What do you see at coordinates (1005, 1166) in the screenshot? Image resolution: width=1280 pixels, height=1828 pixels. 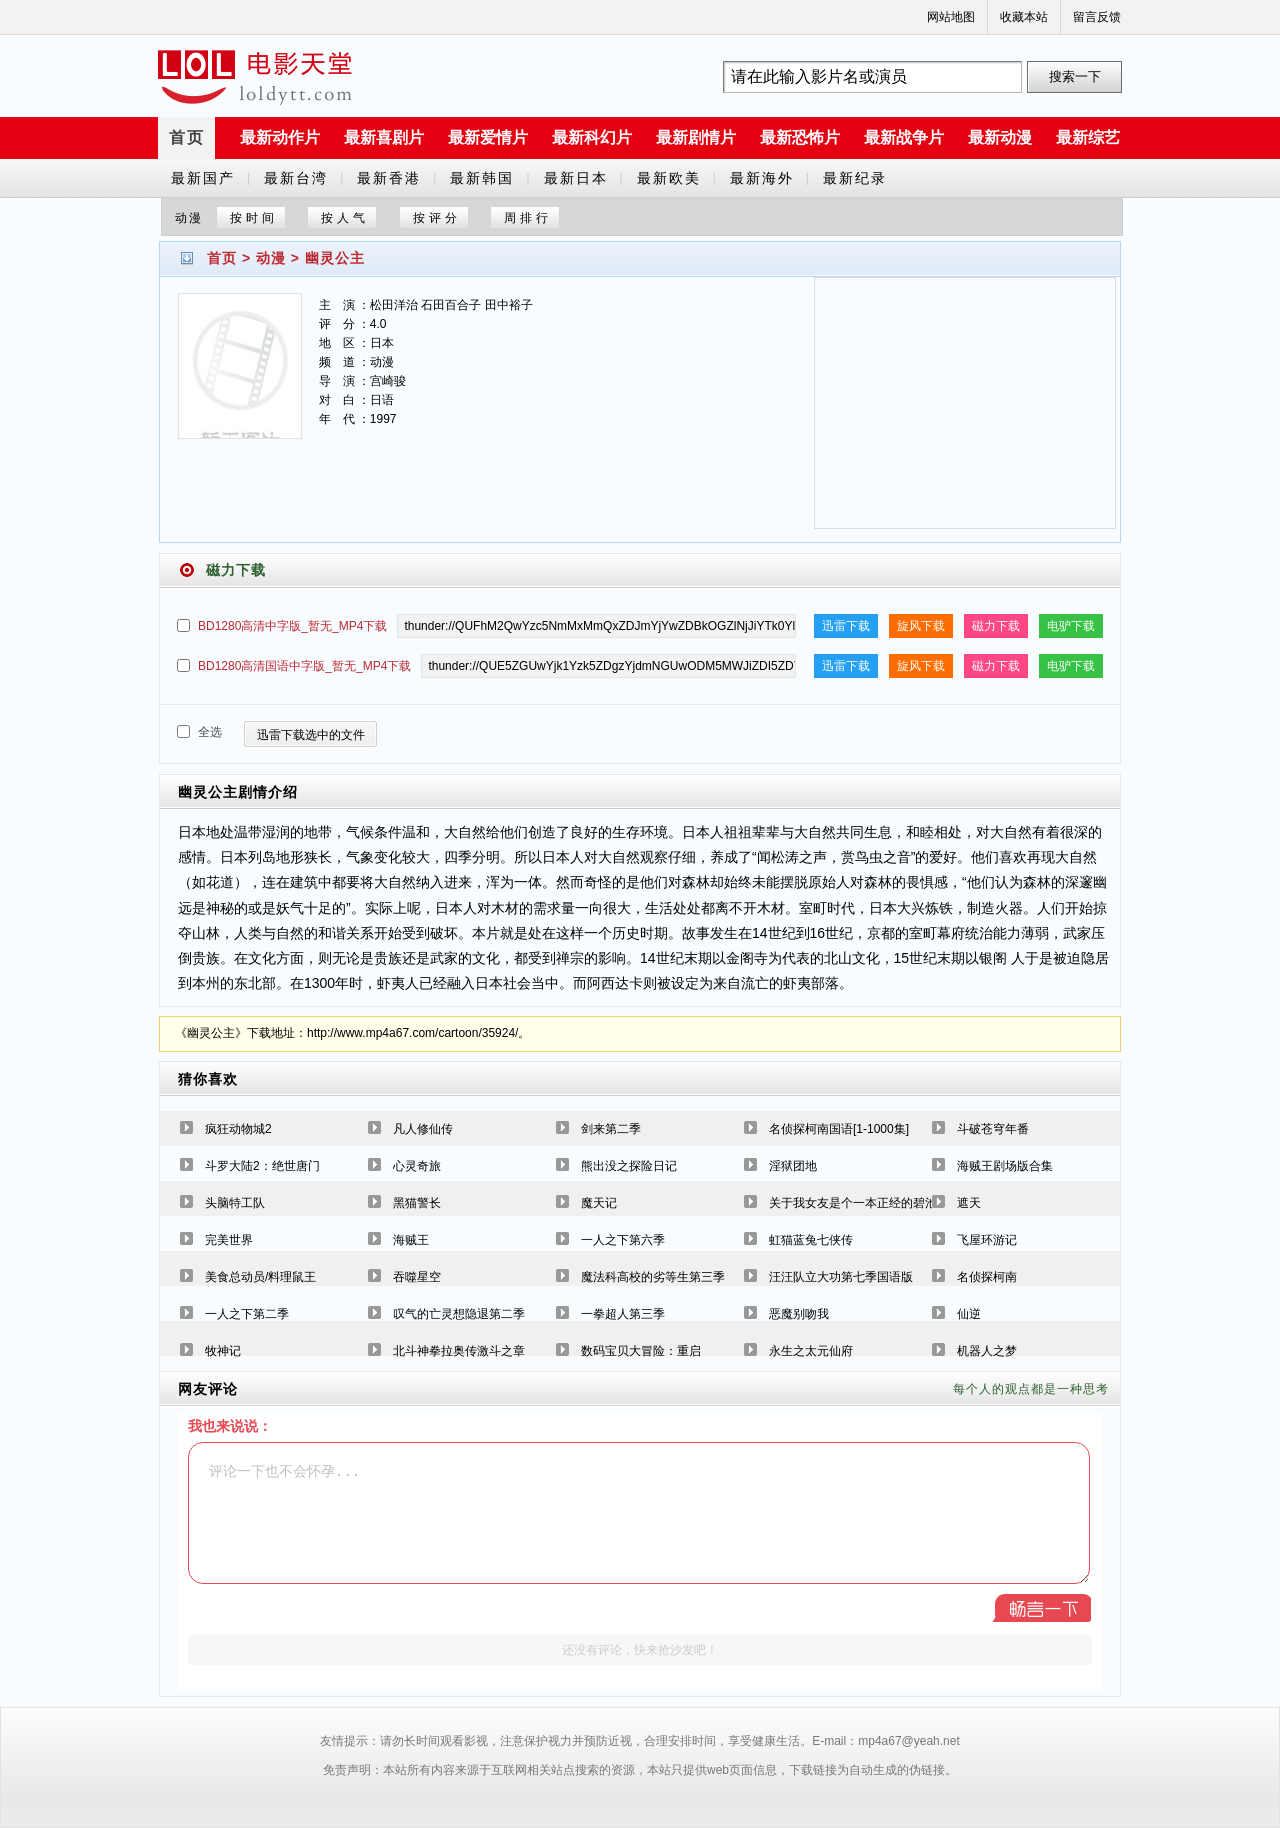 I see `海贼王剧场版合集` at bounding box center [1005, 1166].